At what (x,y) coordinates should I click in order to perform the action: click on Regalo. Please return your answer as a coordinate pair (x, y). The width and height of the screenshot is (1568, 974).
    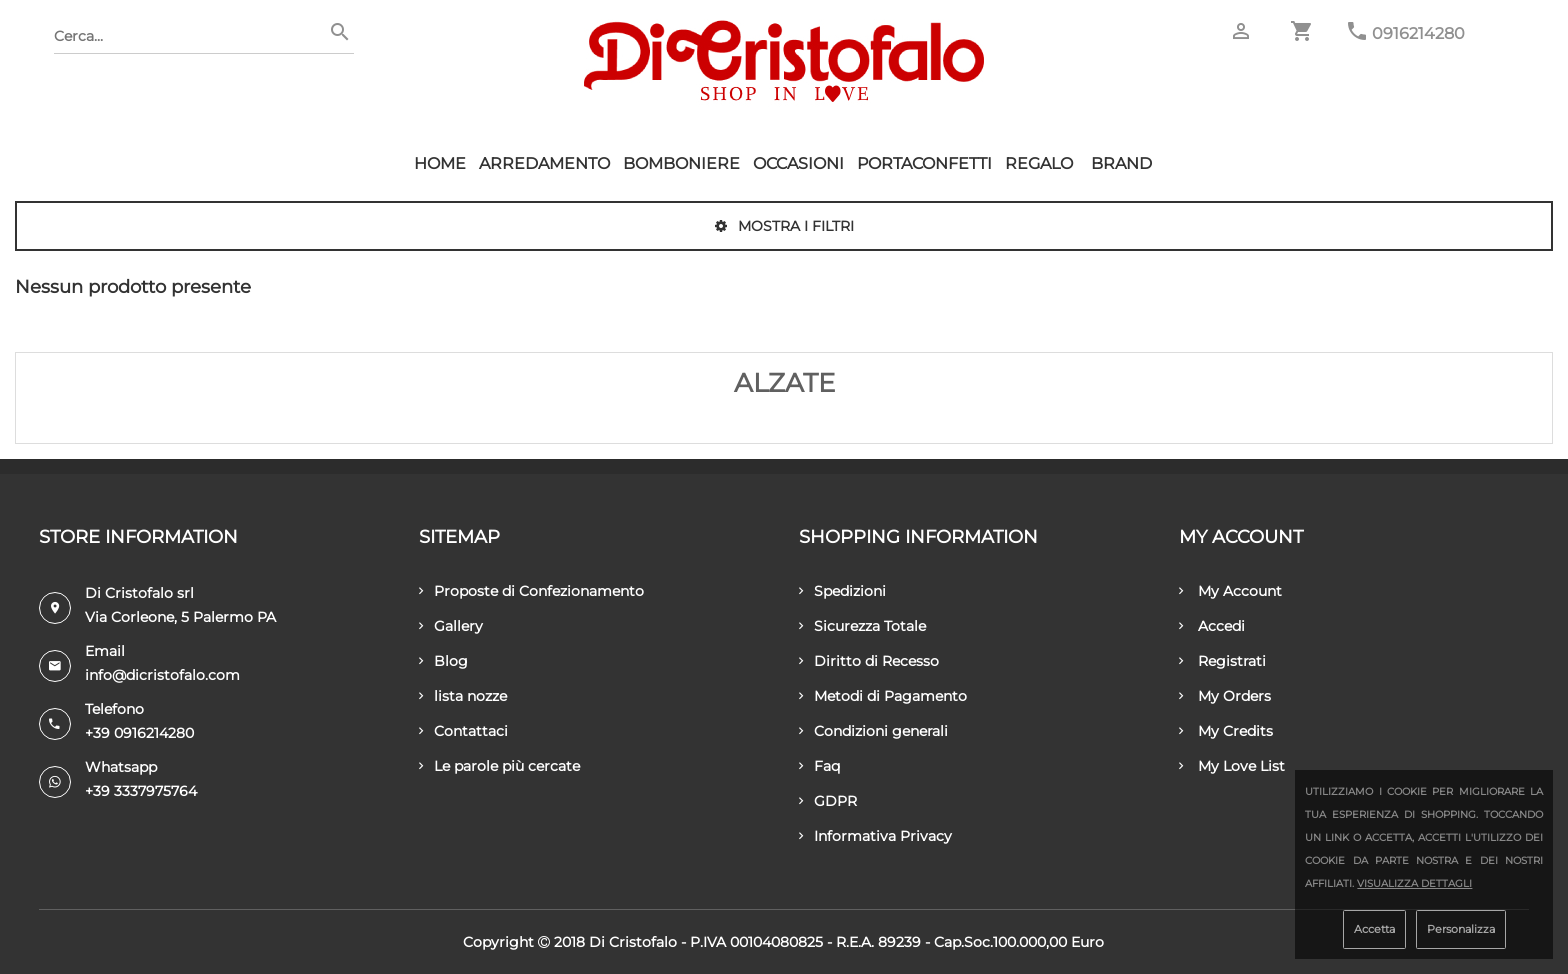
    Looking at the image, I should click on (1039, 163).